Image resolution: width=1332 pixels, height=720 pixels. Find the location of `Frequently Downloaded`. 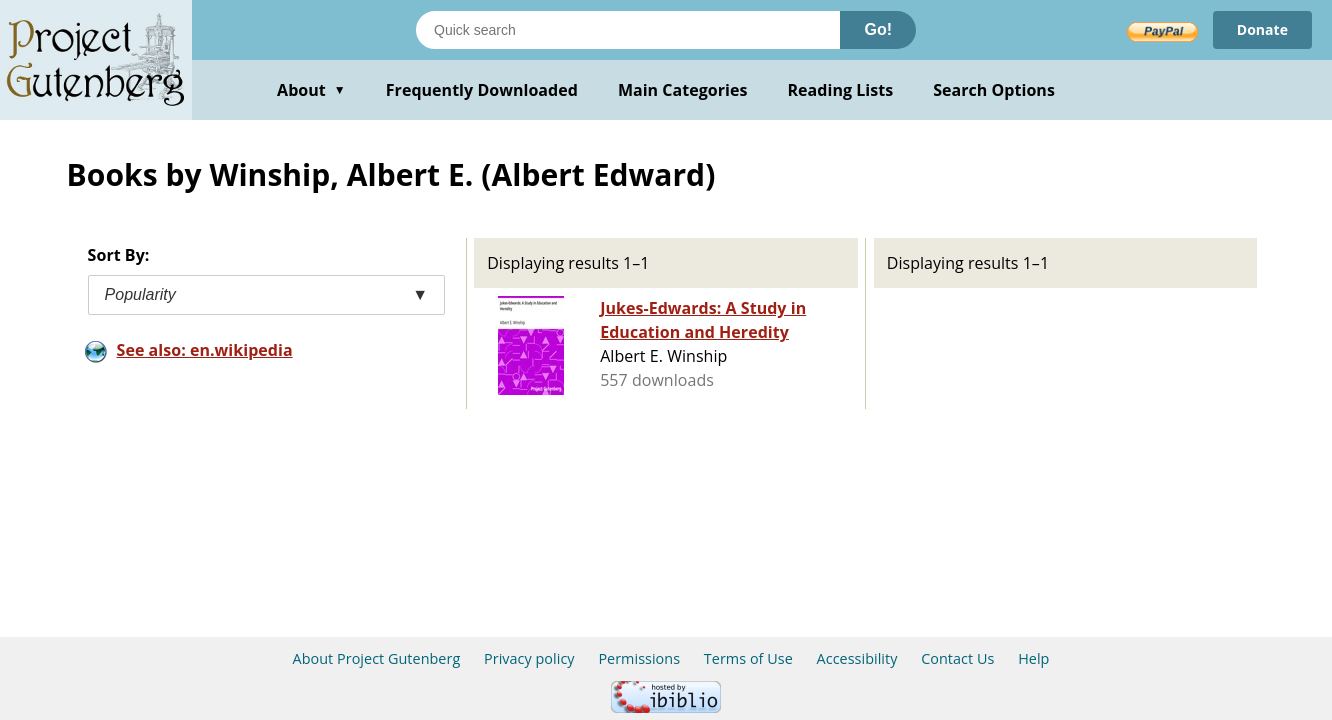

Frequently Downloaded is located at coordinates (482, 90).